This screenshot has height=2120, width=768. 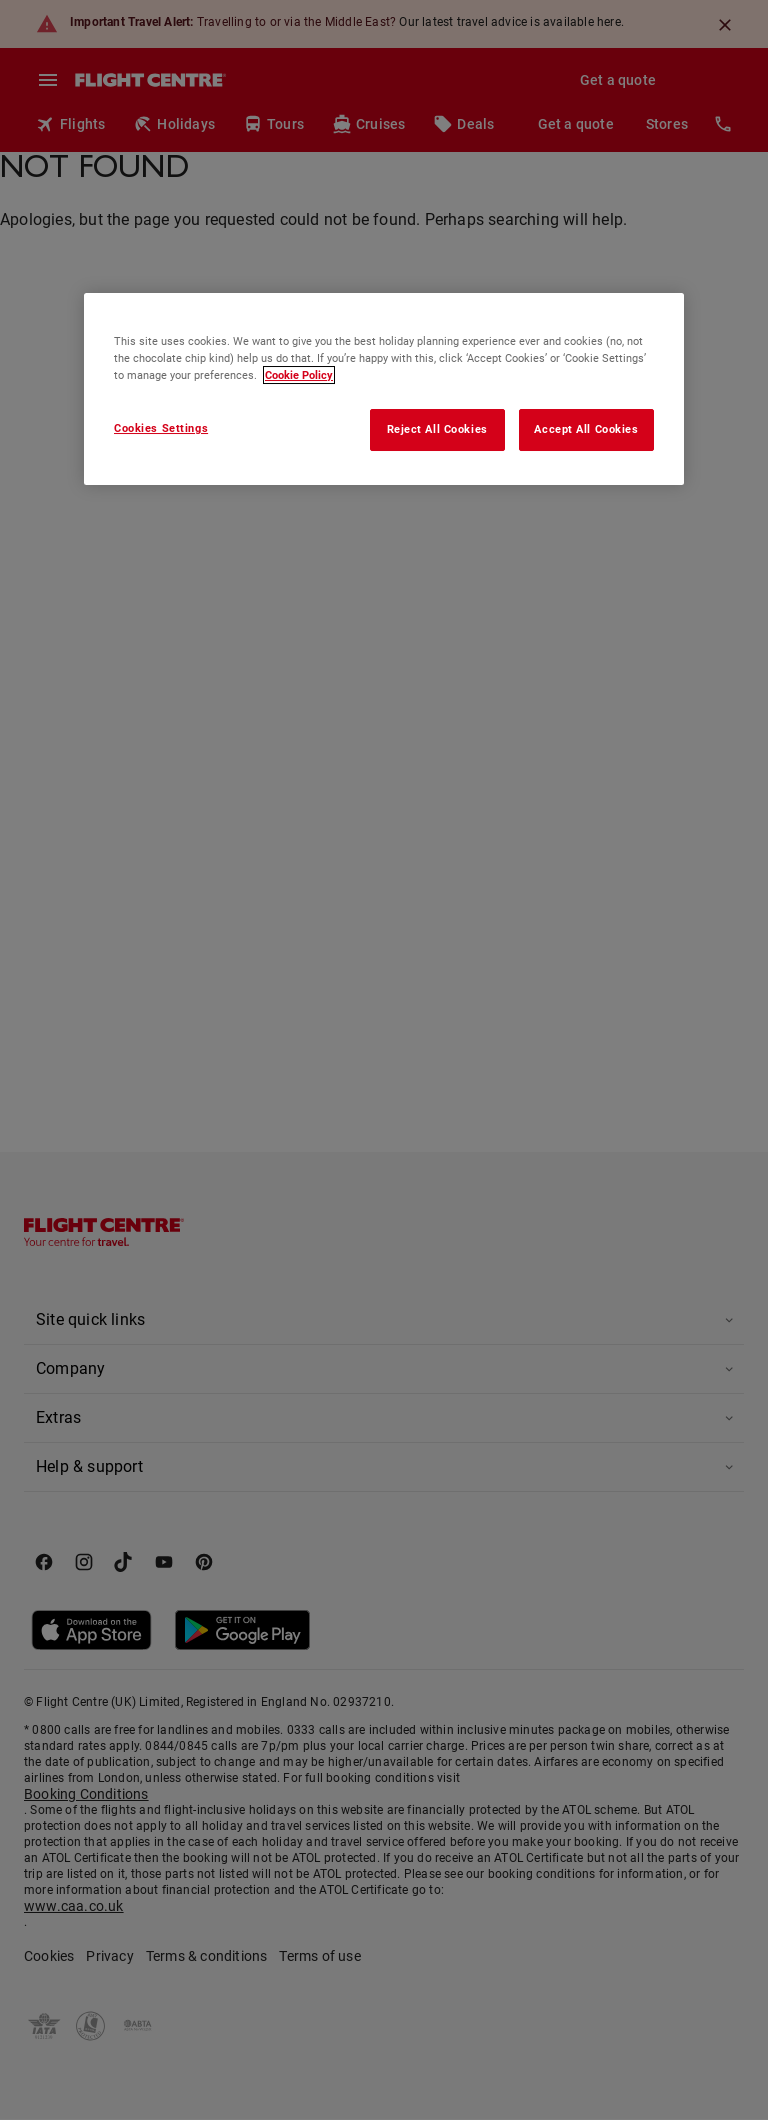 I want to click on Reject All Cookies, so click(x=437, y=429).